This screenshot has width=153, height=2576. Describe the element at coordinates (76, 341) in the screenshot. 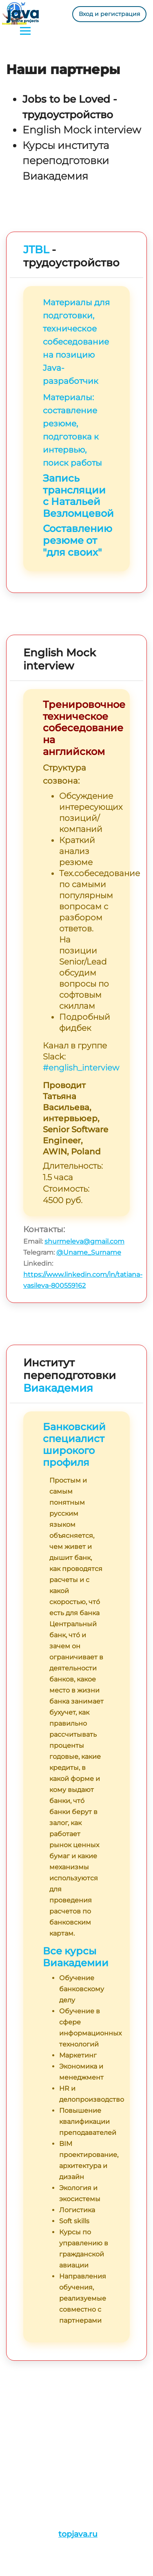

I see `Материалы для подготовки, техническое собеседование на позицию Java-разработчик` at that location.